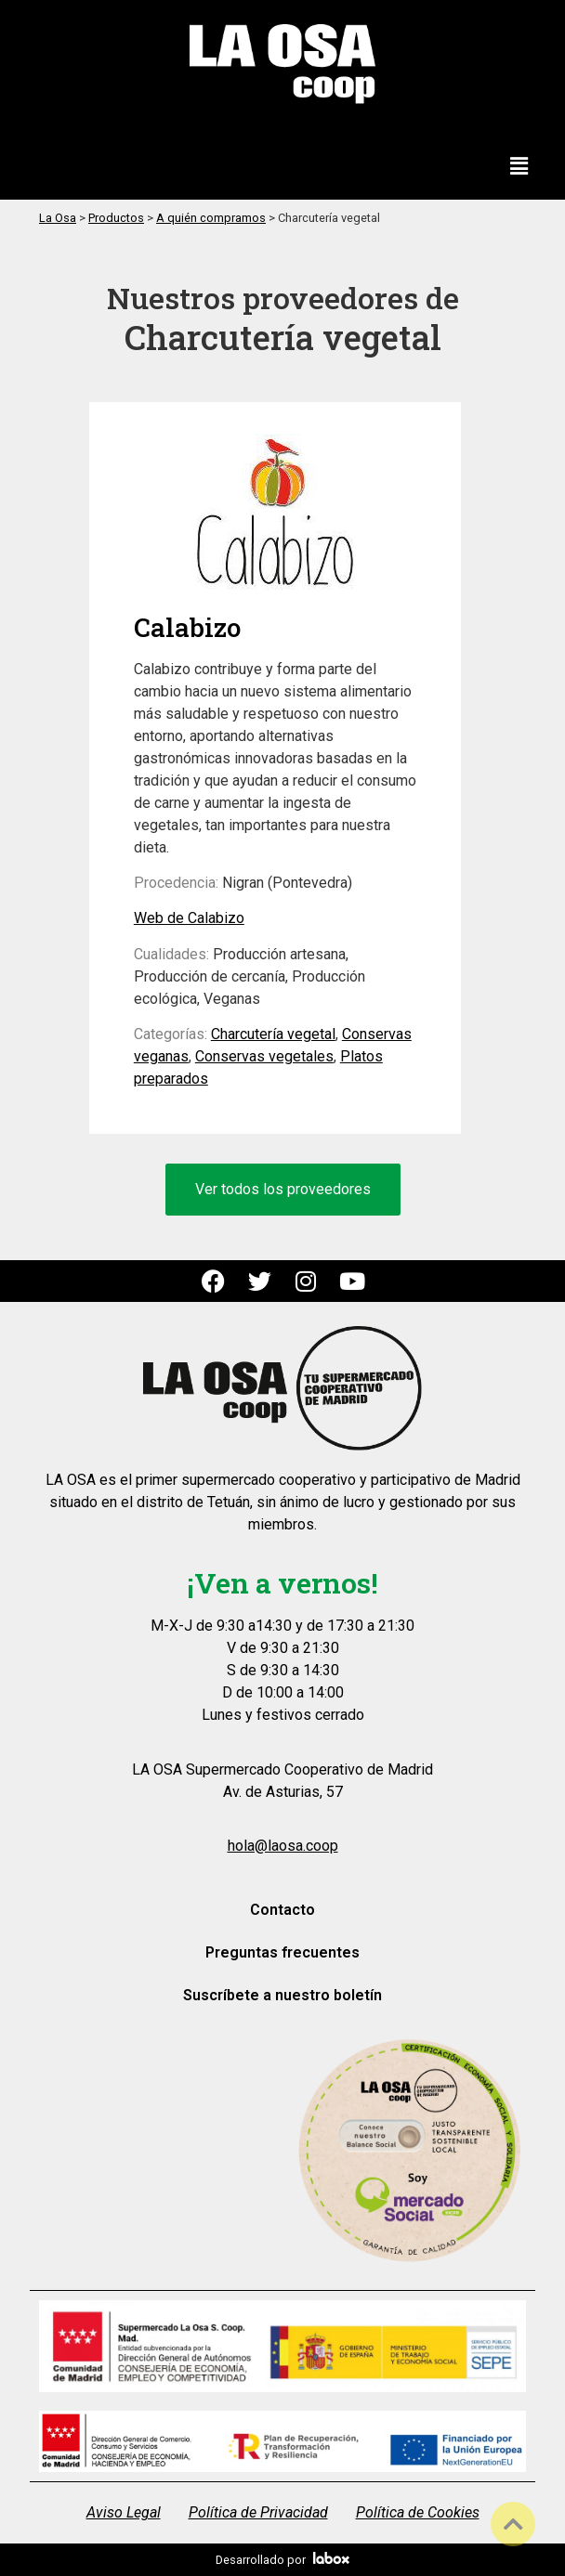 This screenshot has width=565, height=2576. What do you see at coordinates (282, 1995) in the screenshot?
I see `Suscríbete a nuestro boletín` at bounding box center [282, 1995].